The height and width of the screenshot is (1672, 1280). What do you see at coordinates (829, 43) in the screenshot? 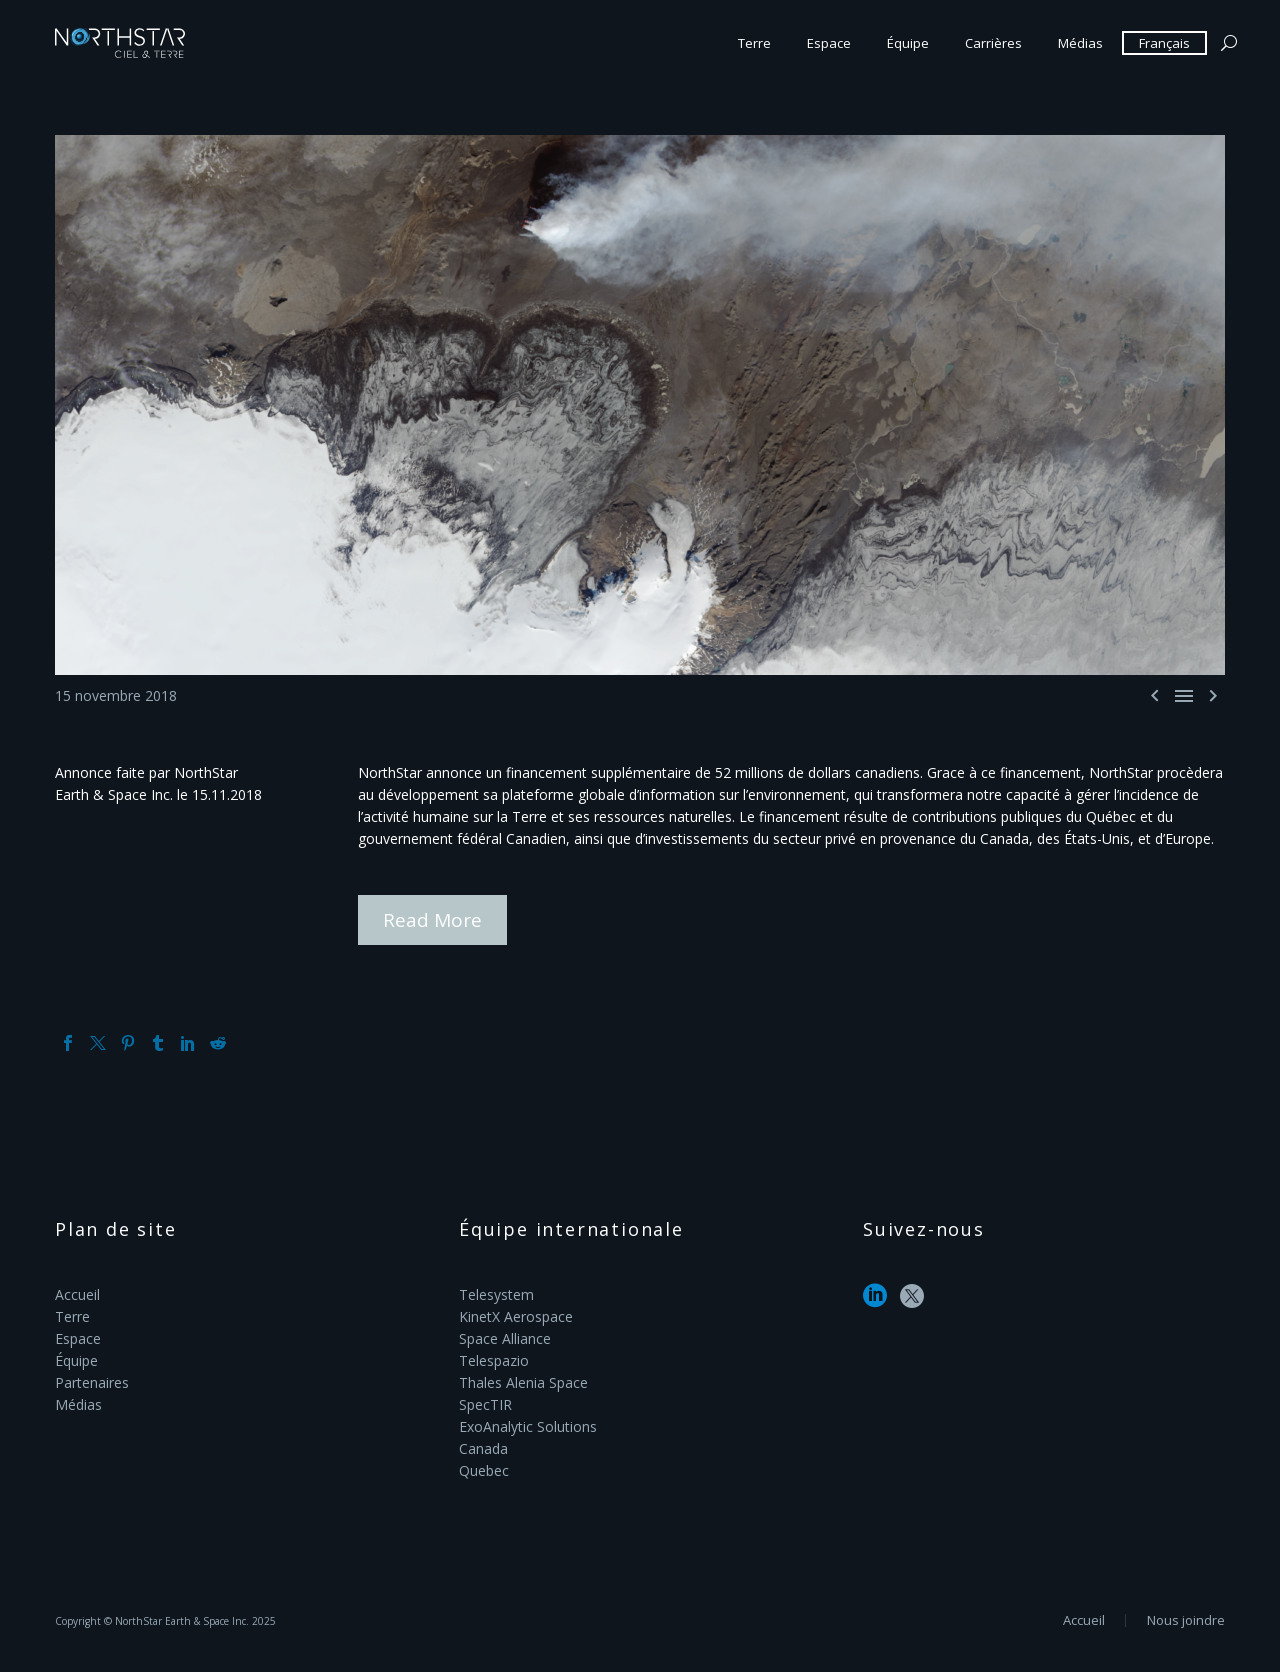
I see `Espace` at bounding box center [829, 43].